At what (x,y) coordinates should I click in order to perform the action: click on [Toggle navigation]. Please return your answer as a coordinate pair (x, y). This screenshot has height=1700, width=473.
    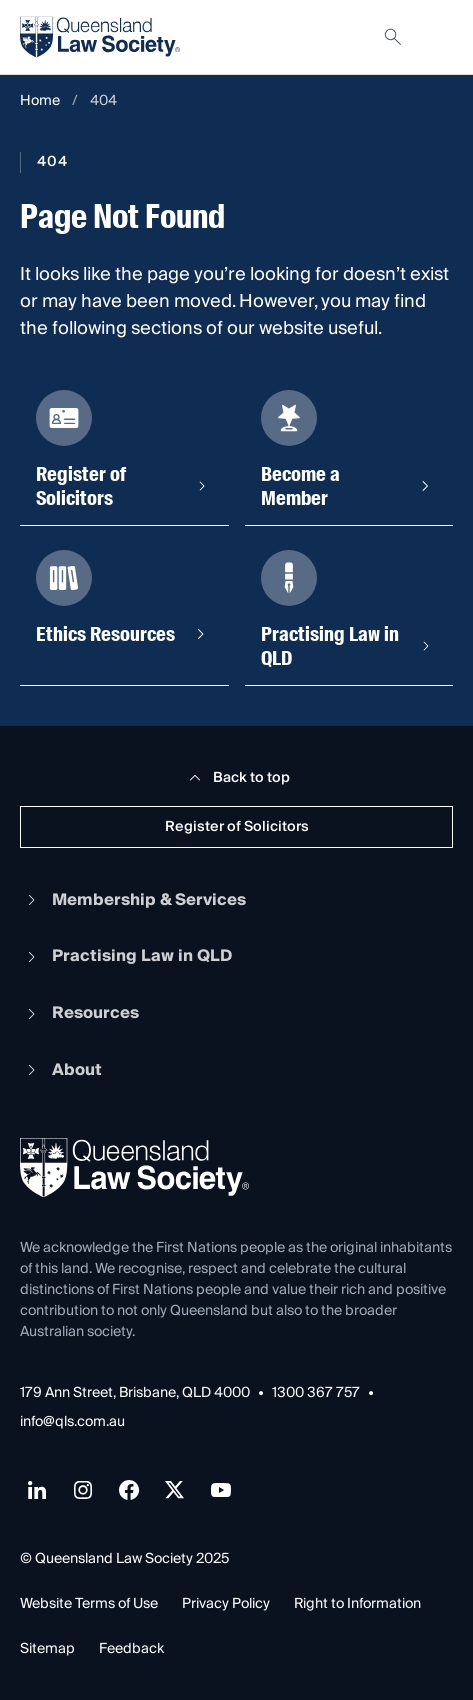
    Looking at the image, I should click on (437, 37).